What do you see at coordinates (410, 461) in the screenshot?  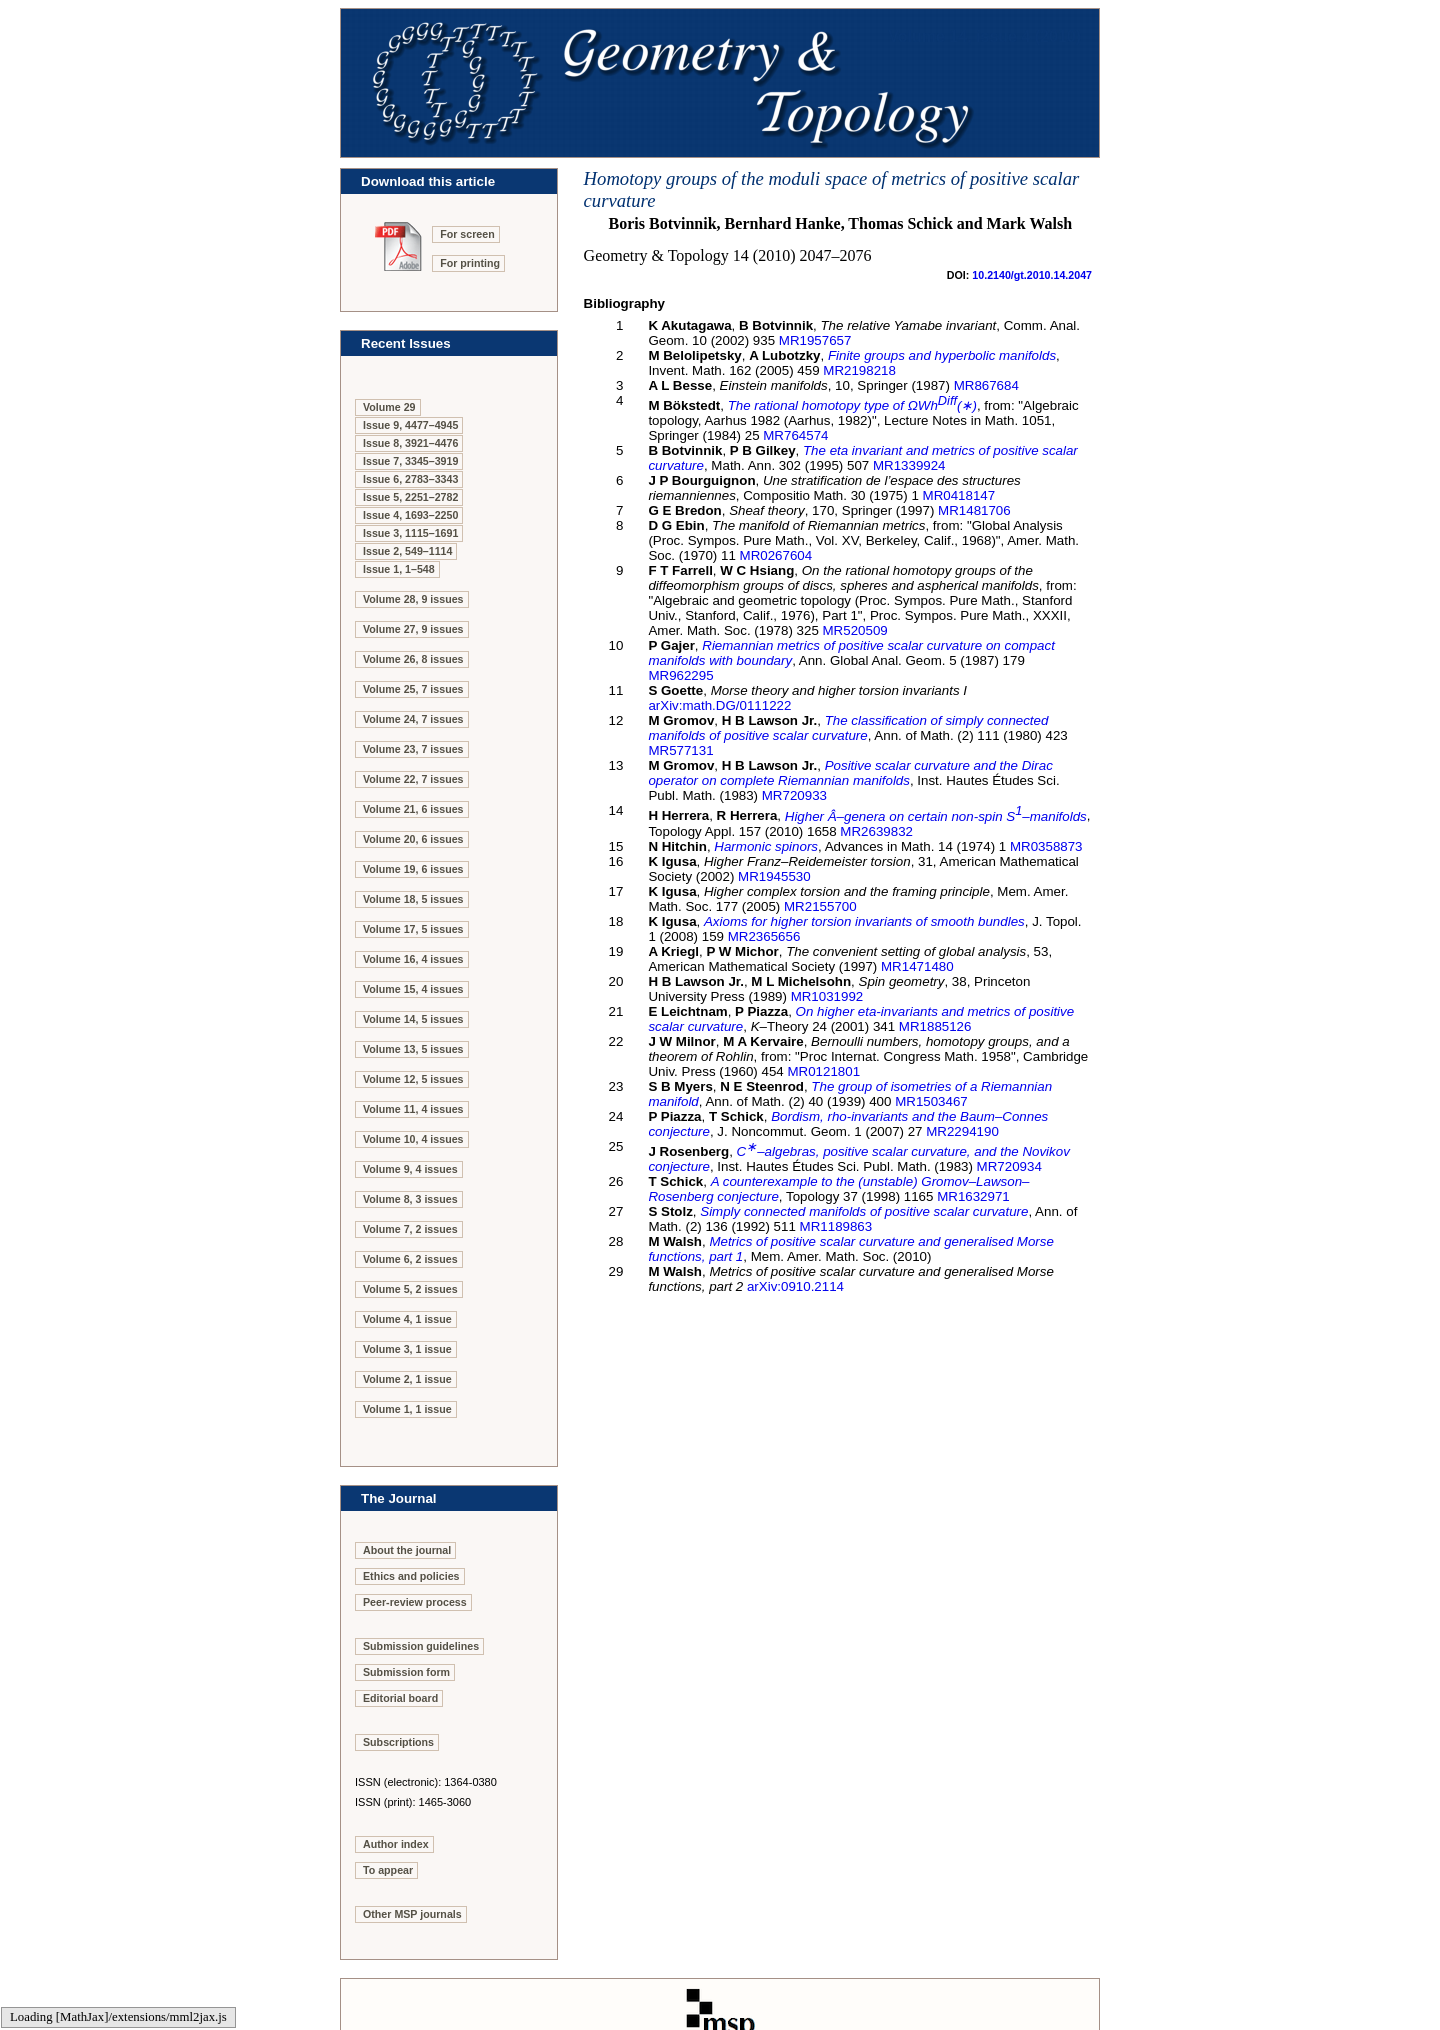 I see `Issue 7, 3345–3919` at bounding box center [410, 461].